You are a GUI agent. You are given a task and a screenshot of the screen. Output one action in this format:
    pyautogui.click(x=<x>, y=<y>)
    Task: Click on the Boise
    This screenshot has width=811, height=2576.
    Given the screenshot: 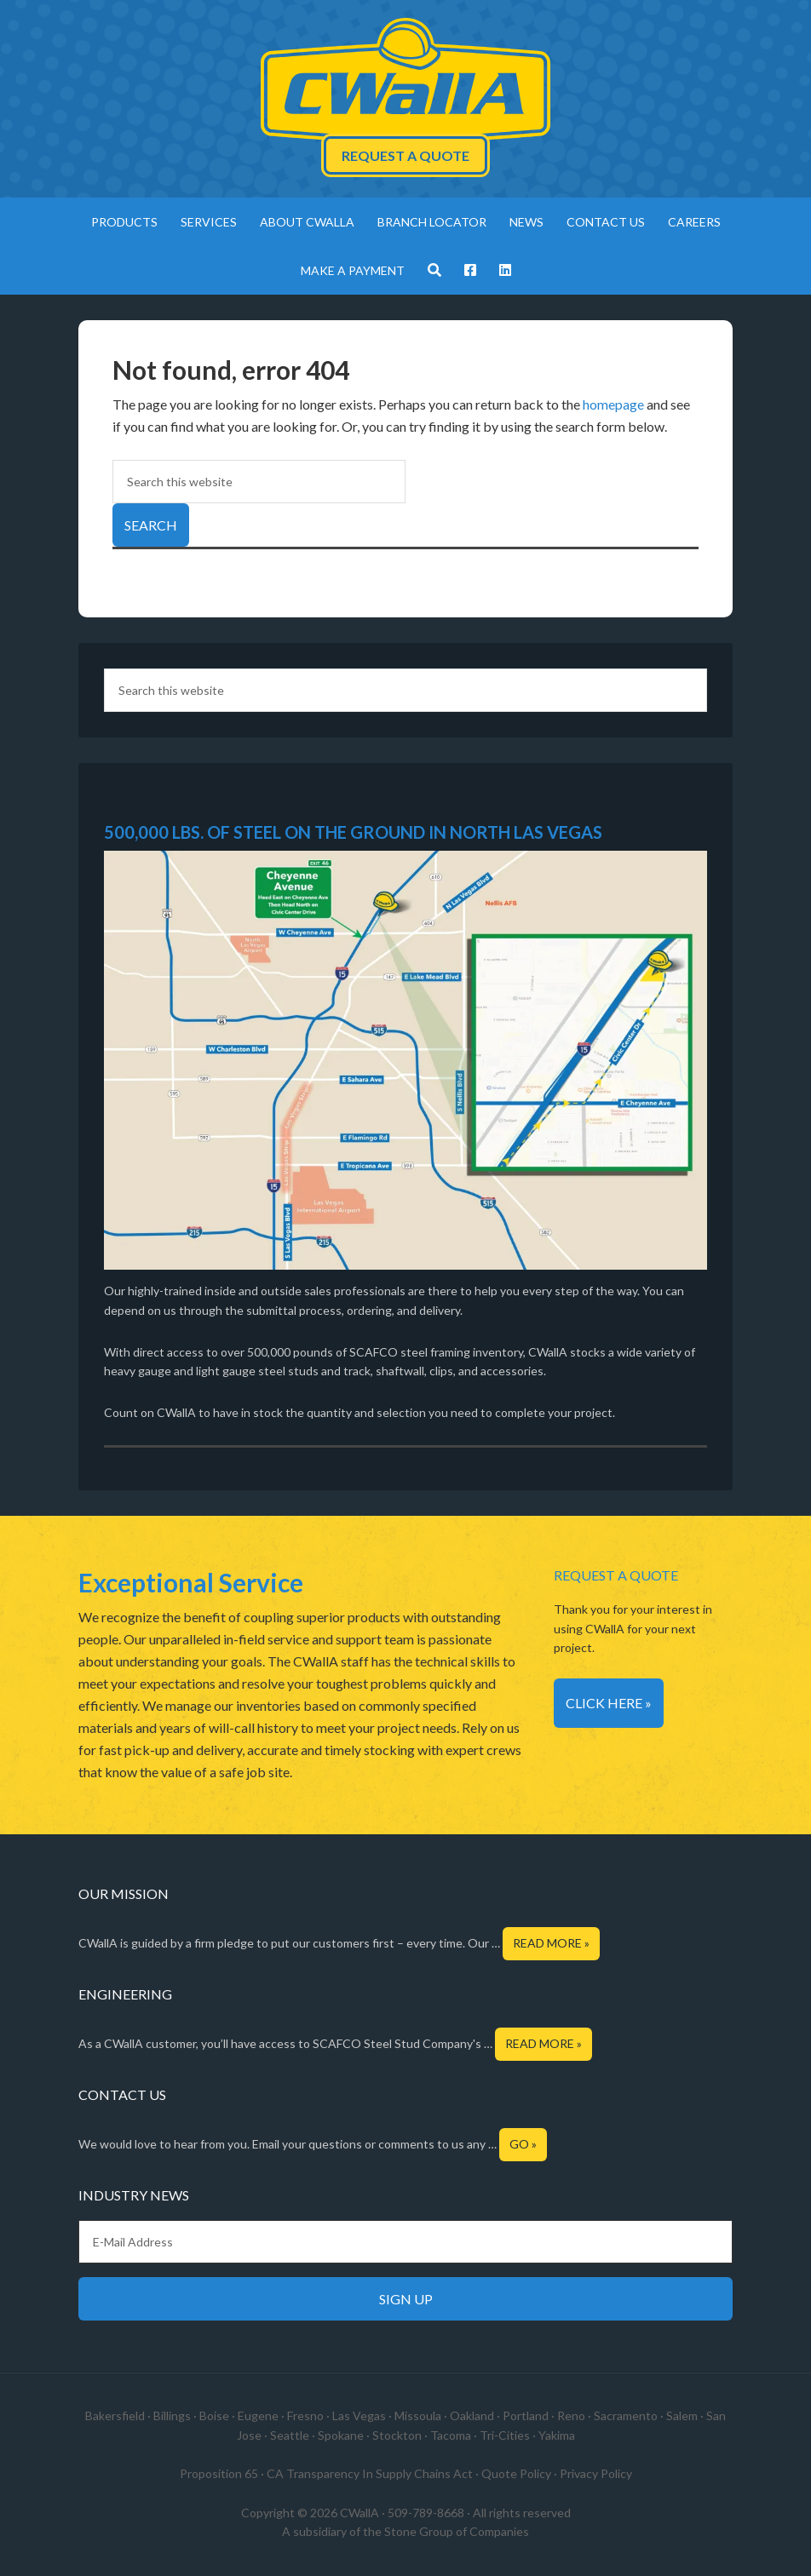 What is the action you would take?
    pyautogui.click(x=214, y=2415)
    